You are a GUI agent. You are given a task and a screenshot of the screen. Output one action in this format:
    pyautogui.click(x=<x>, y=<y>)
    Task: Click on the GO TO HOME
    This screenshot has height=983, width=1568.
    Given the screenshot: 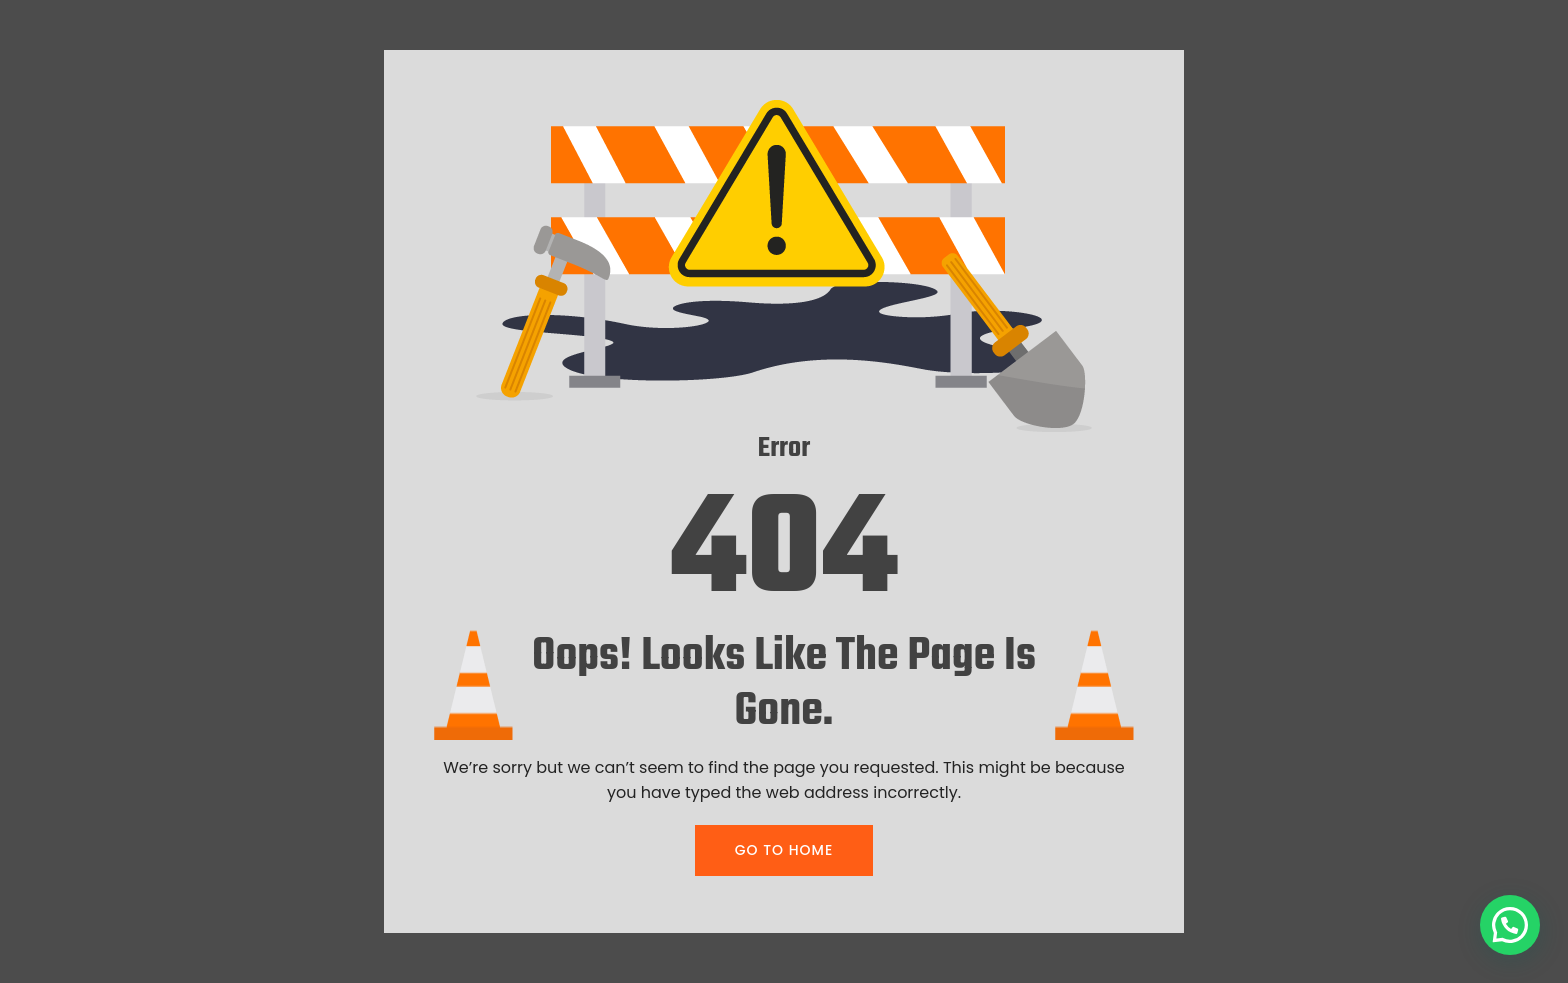 What is the action you would take?
    pyautogui.click(x=784, y=850)
    